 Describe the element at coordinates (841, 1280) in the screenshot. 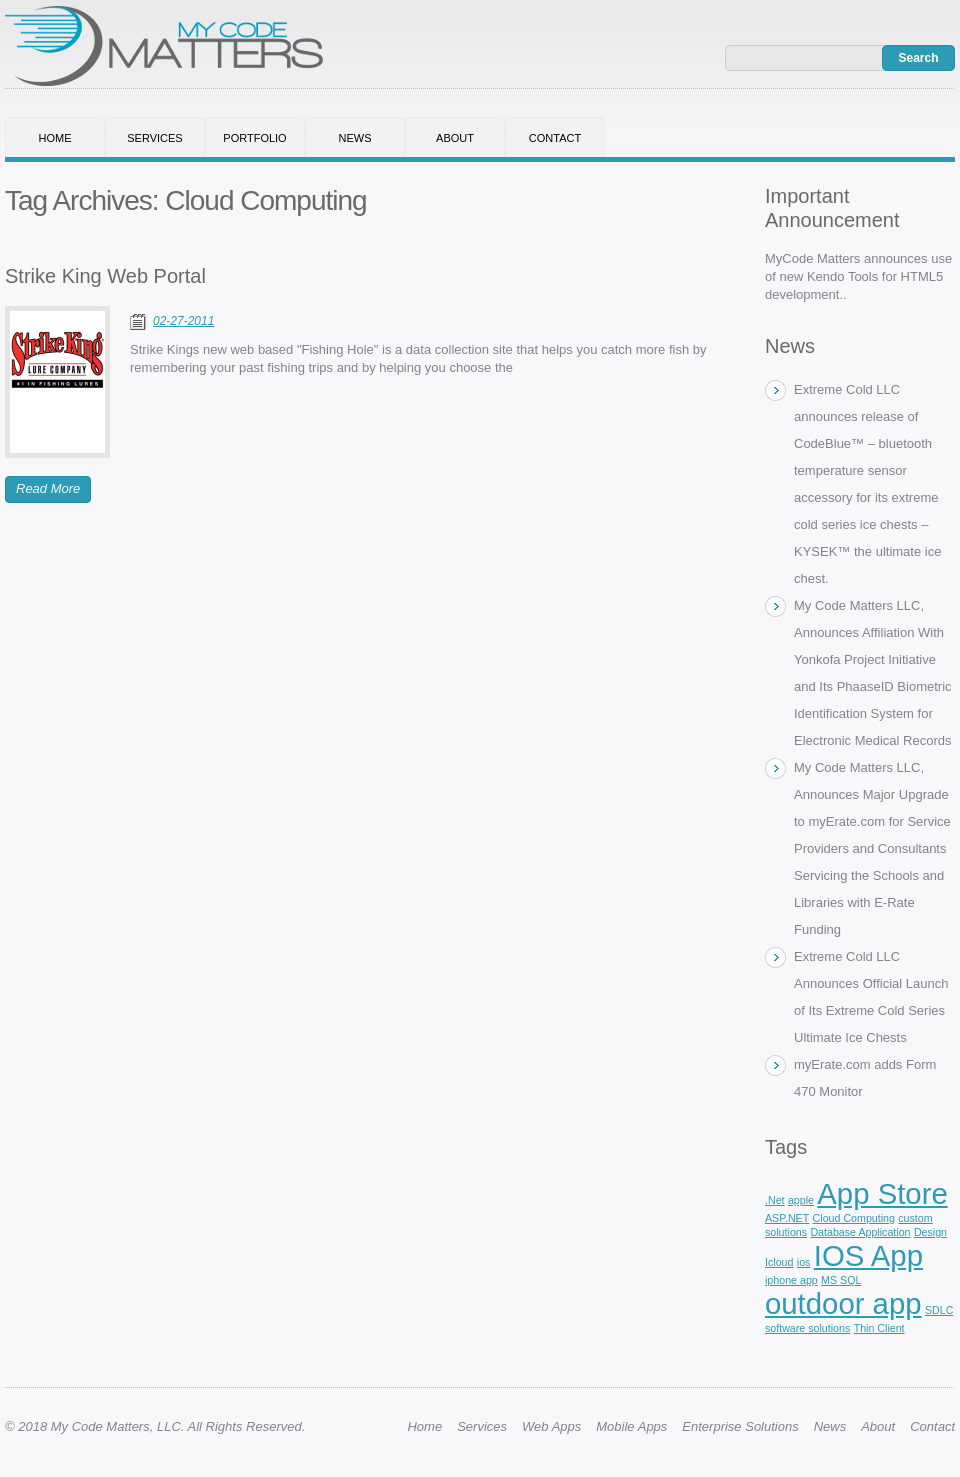

I see `MS SQL [MS SQL (1 item)]` at that location.